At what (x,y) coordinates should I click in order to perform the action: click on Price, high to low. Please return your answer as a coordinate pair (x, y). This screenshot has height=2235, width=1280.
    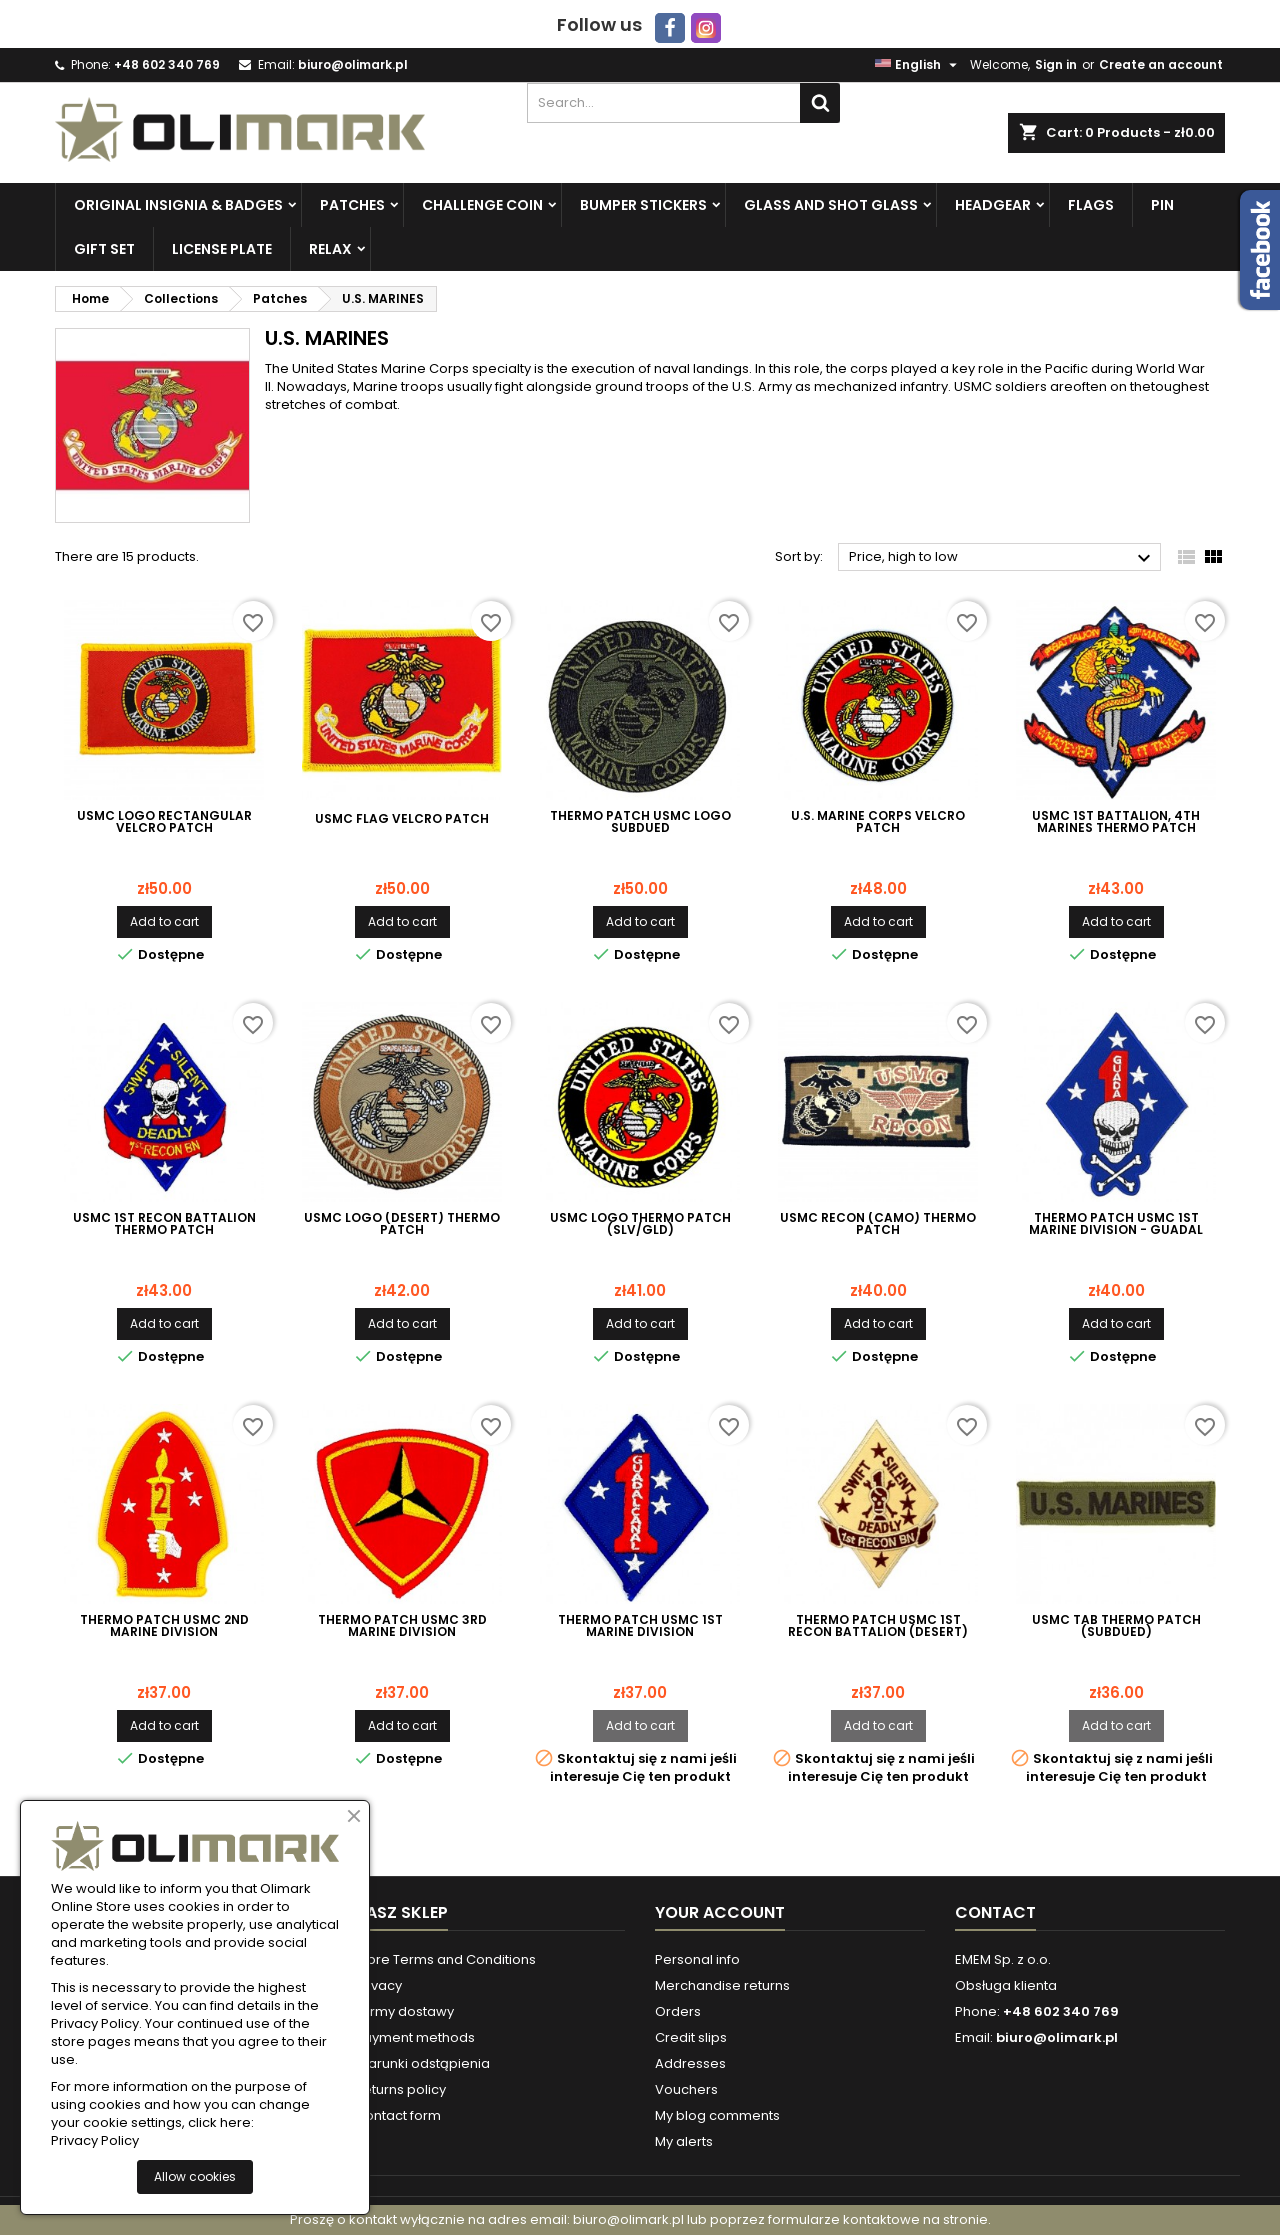
    Looking at the image, I should click on (1002, 558).